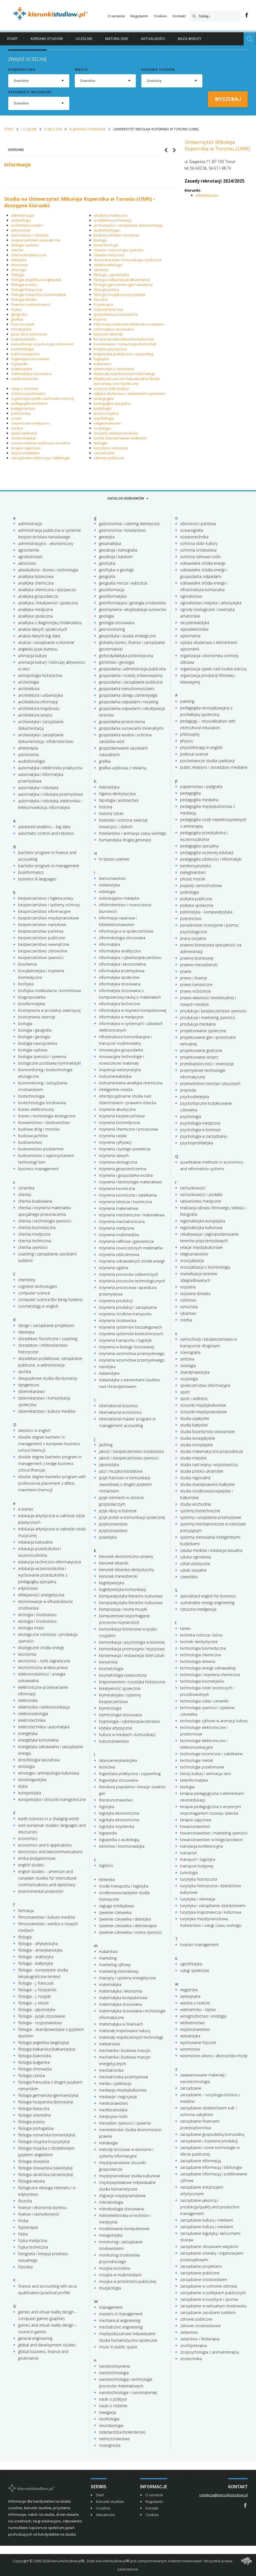 The image size is (256, 2576). Describe the element at coordinates (201, 1846) in the screenshot. I see `translacja konferencyjna` at that location.